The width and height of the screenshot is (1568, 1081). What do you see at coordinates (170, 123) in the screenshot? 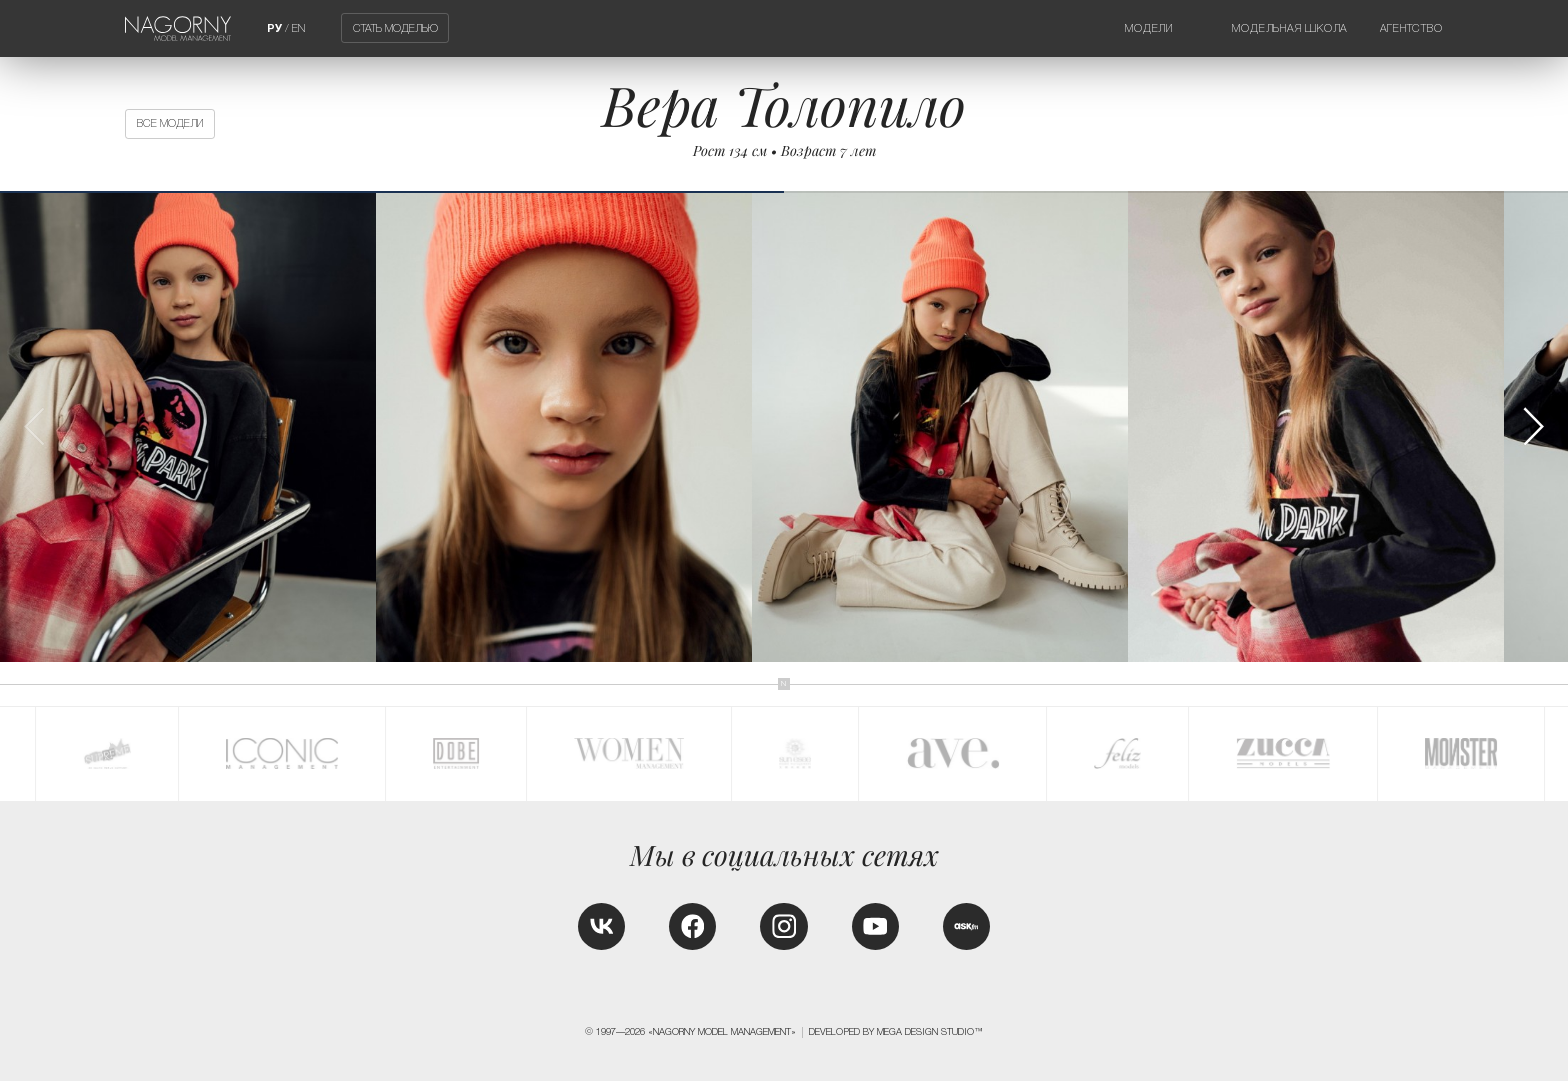
I see `Все модели` at bounding box center [170, 123].